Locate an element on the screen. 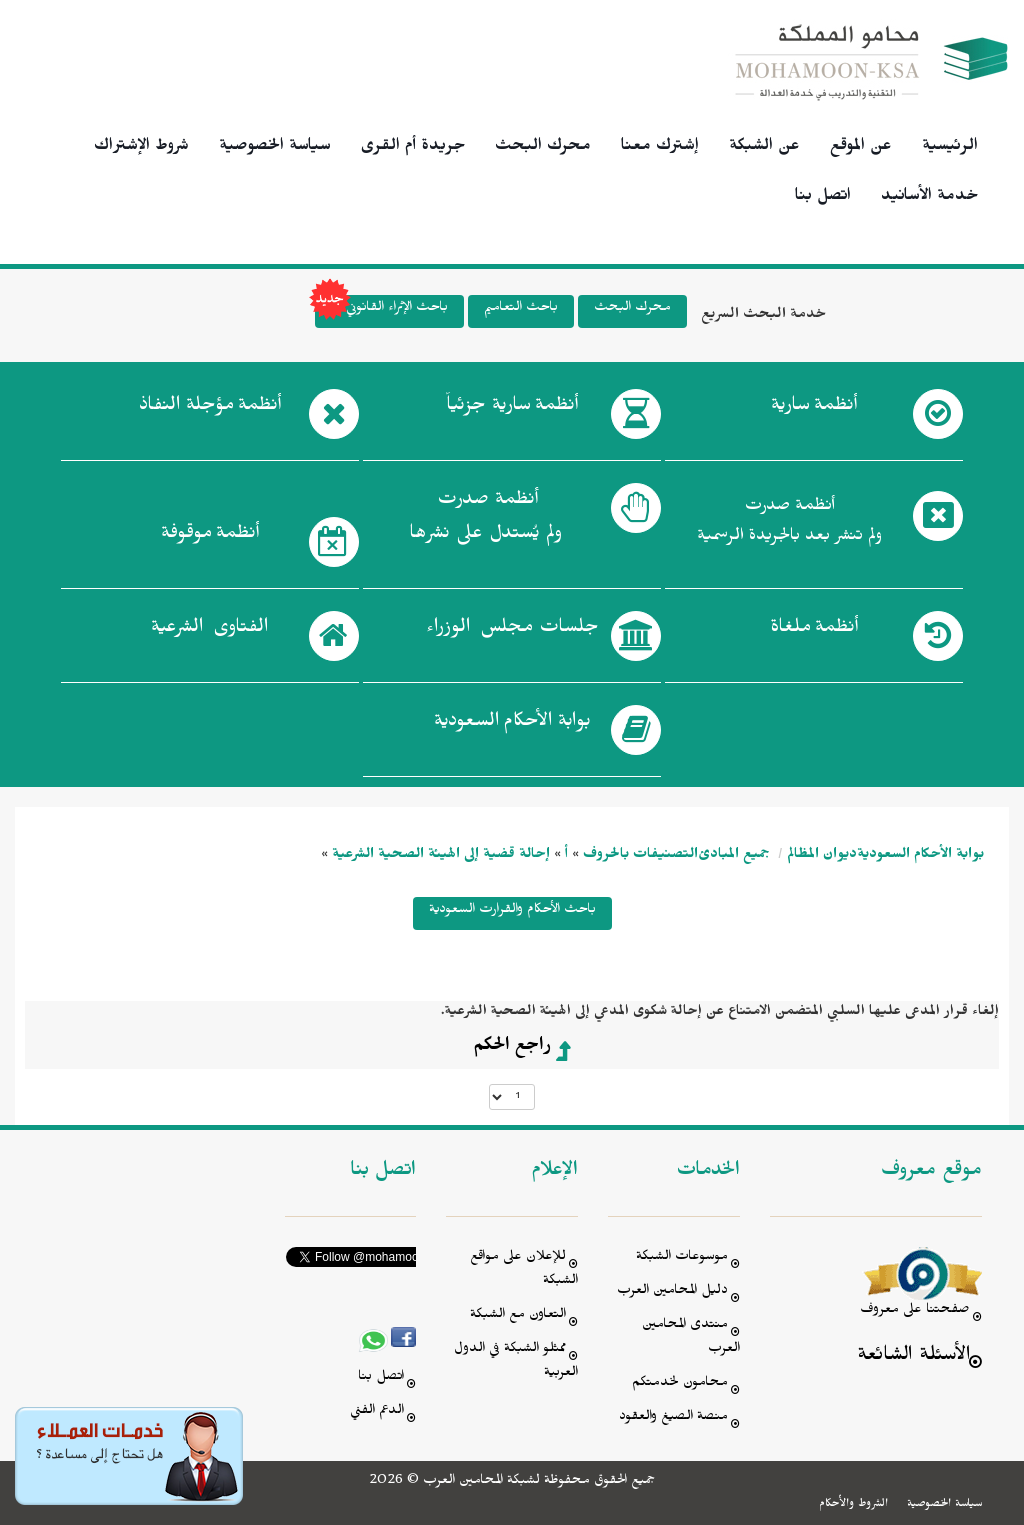 This screenshot has height=1525, width=1024. إحالة قضية إلى الهيئة الصحية الشرعية is located at coordinates (441, 856).